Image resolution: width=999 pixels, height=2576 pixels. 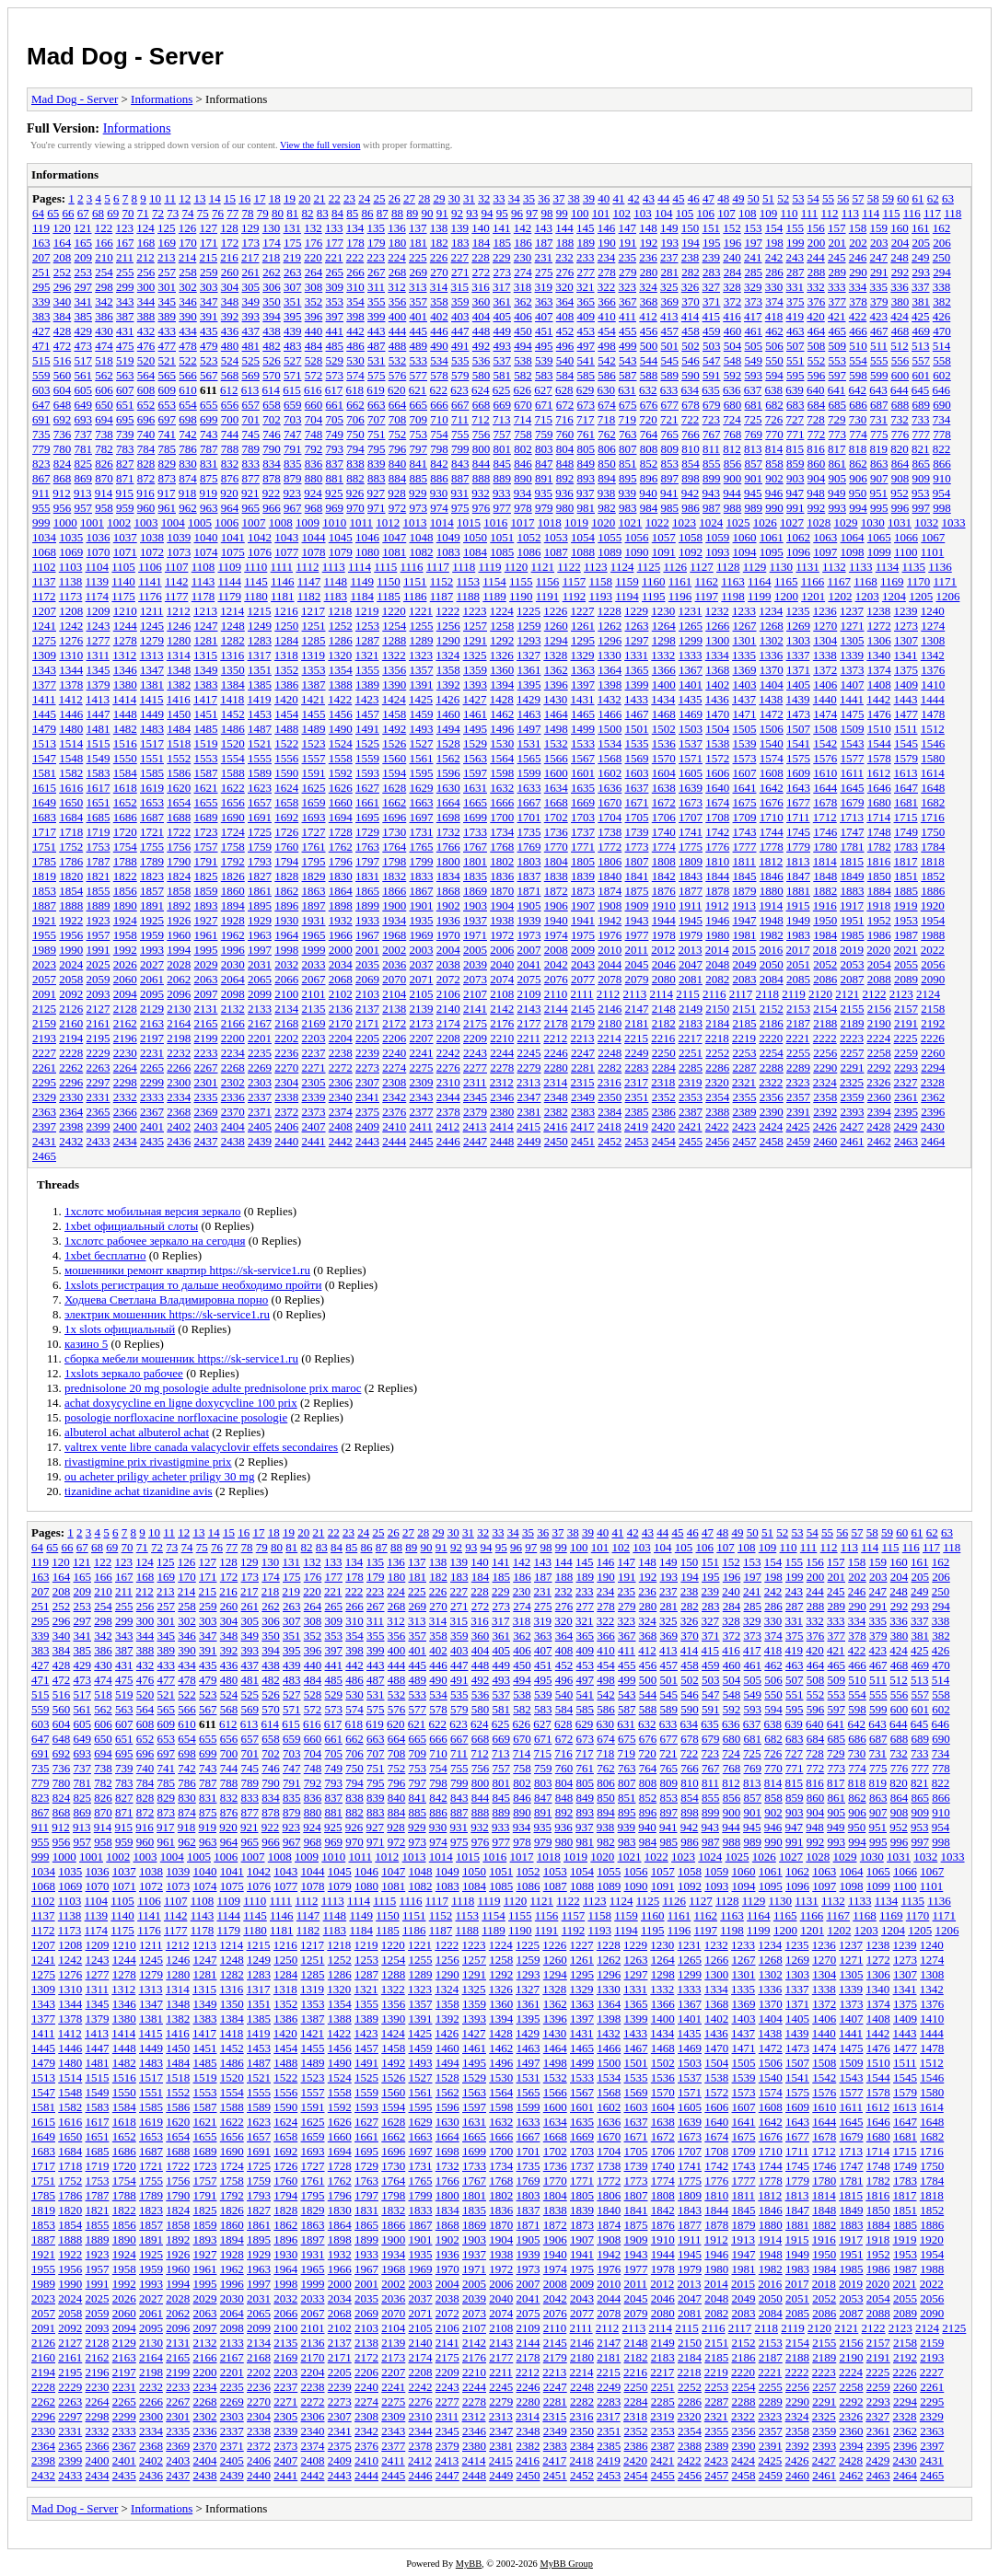 I want to click on 253, so click(x=84, y=272).